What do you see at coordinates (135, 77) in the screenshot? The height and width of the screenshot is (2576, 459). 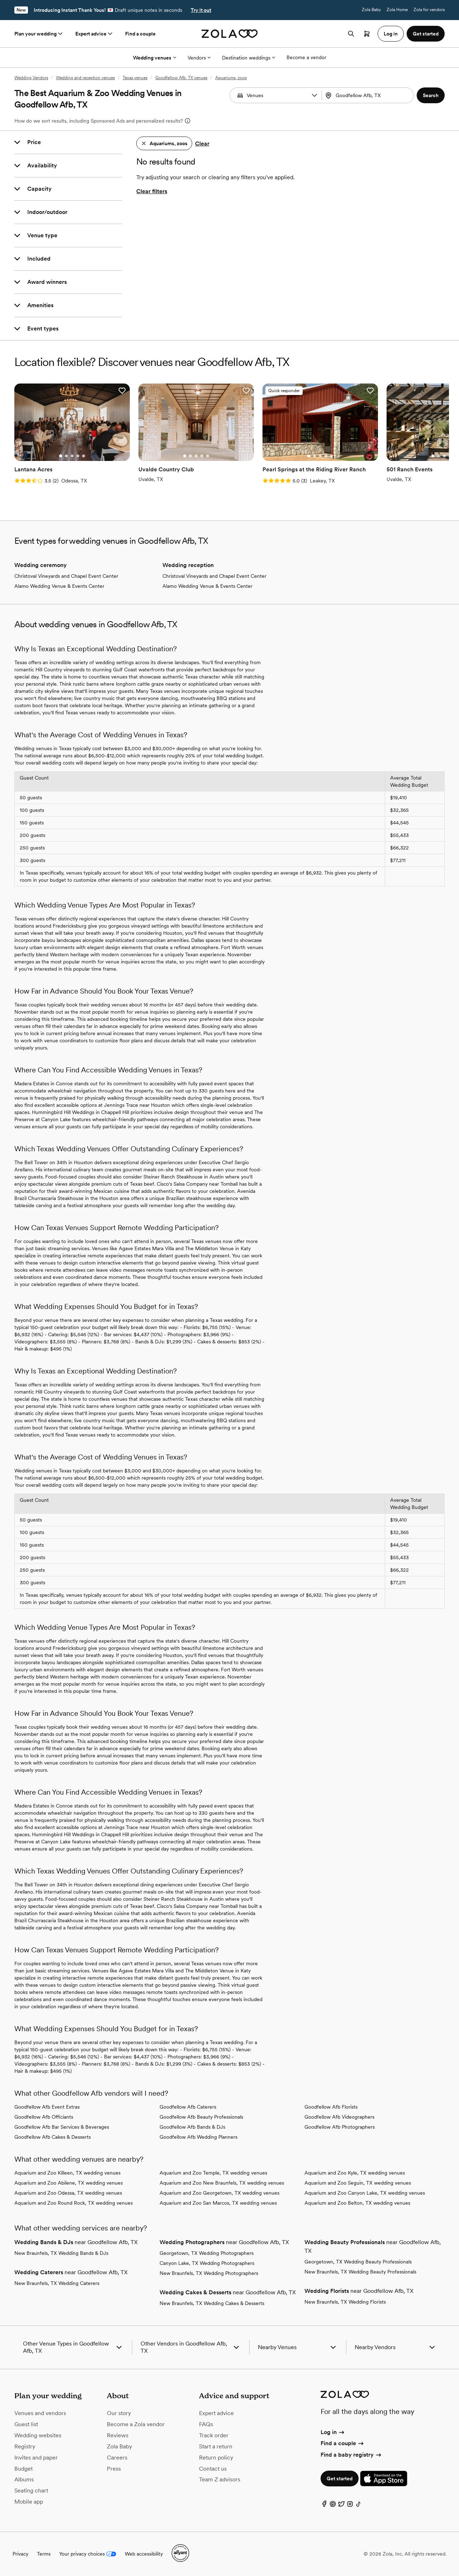 I see `Texas venues` at bounding box center [135, 77].